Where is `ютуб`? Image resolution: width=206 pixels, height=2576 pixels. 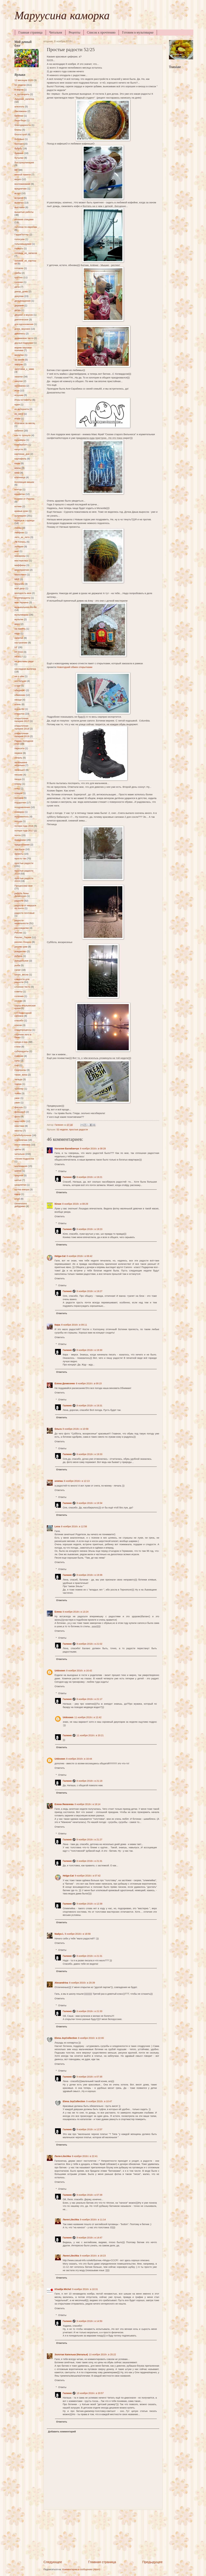
ютуб is located at coordinates (17, 1199).